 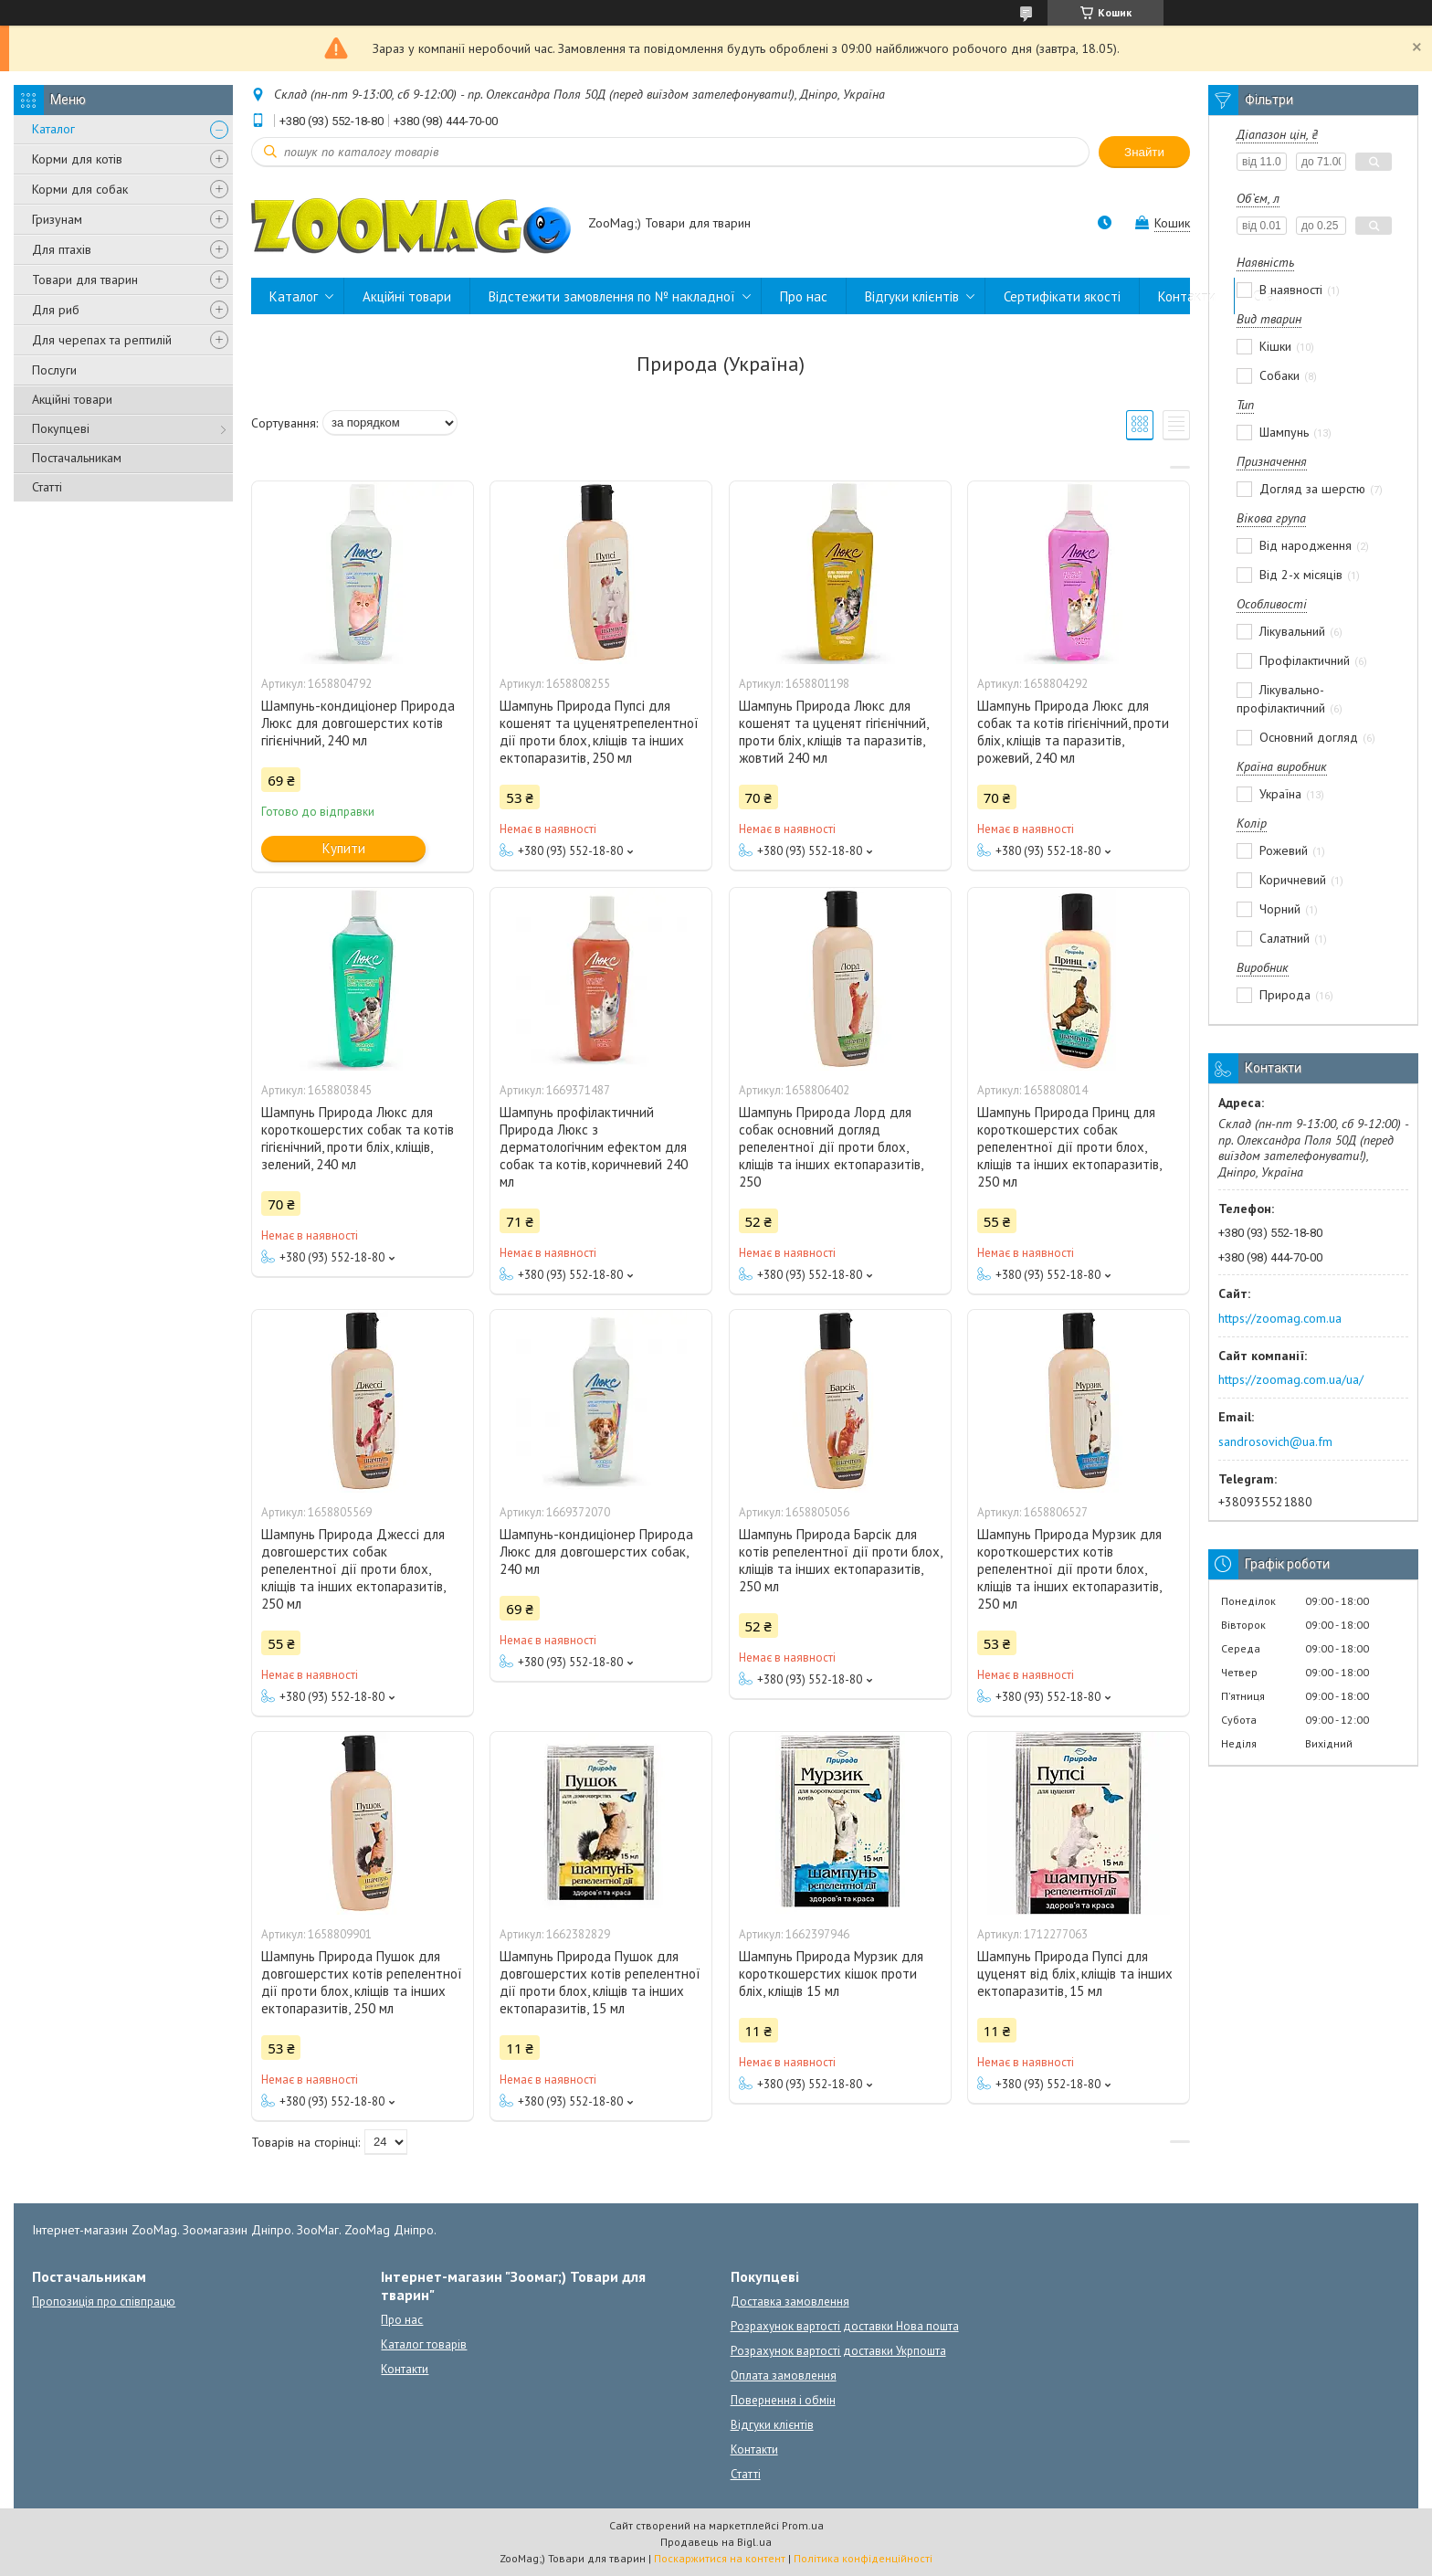 What do you see at coordinates (790, 2301) in the screenshot?
I see `Доставка замовлення` at bounding box center [790, 2301].